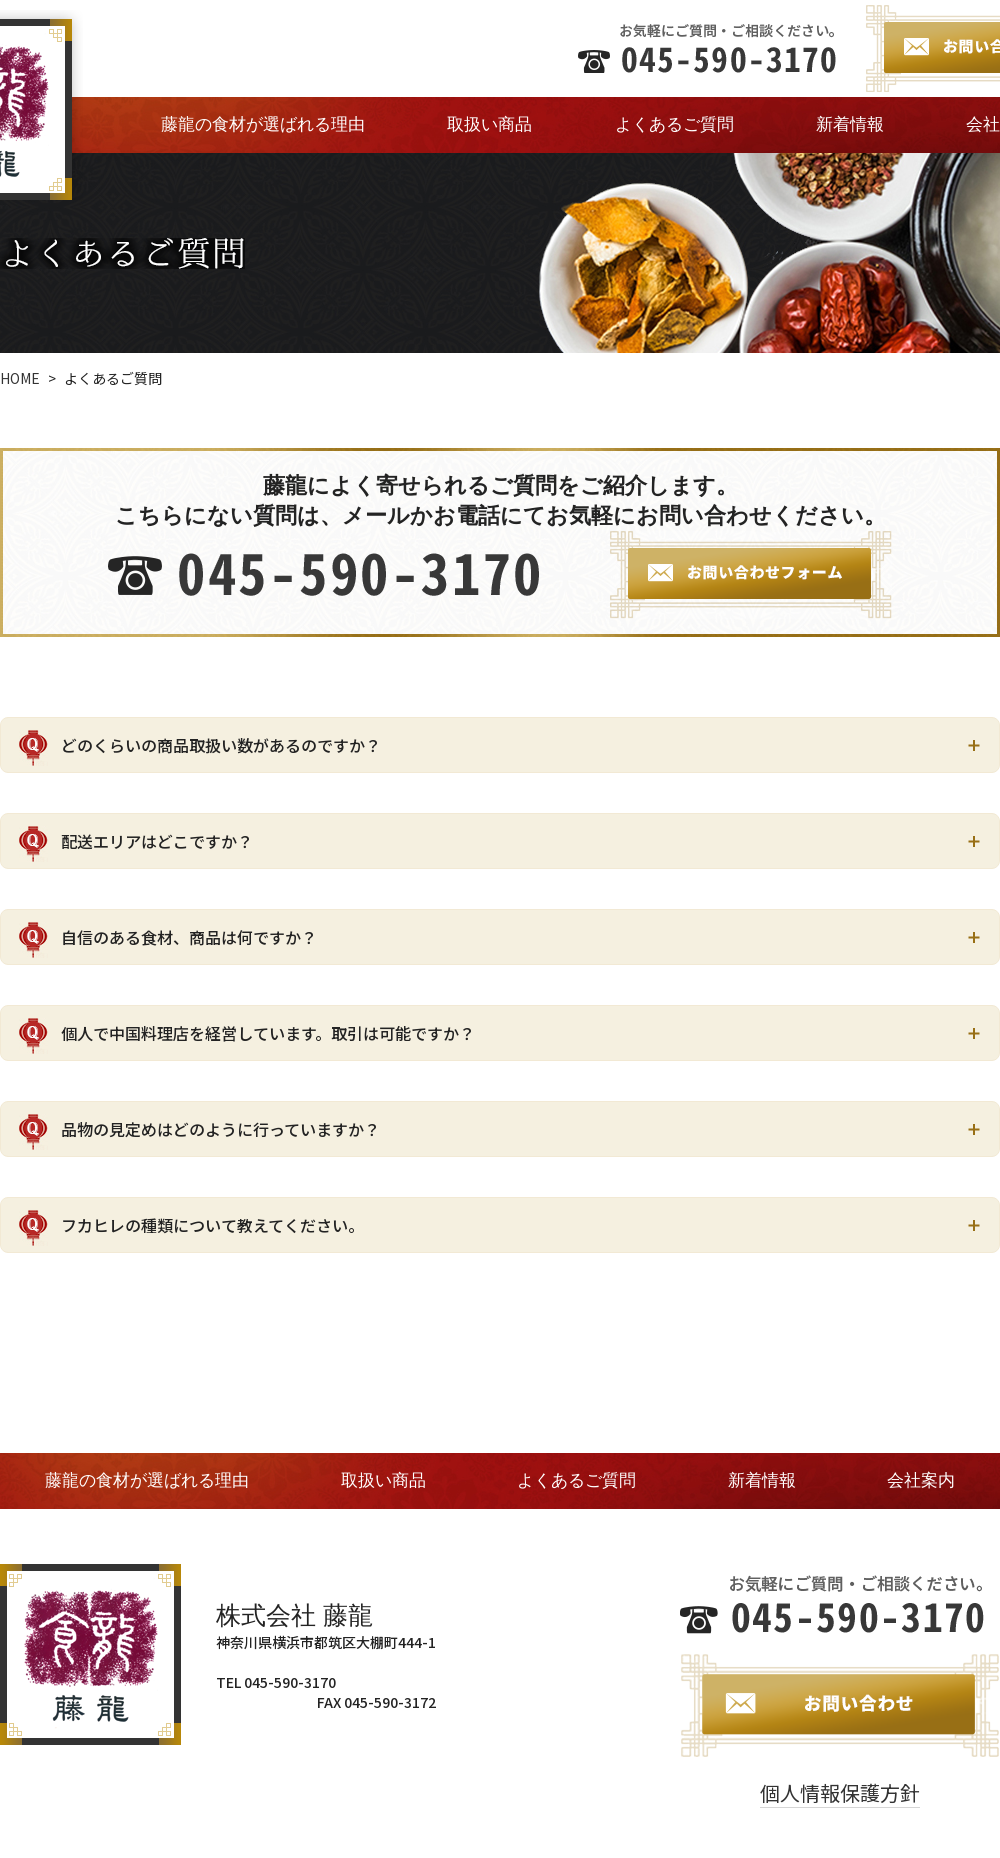 The image size is (1000, 1858). What do you see at coordinates (489, 124) in the screenshot?
I see `取扱い商品` at bounding box center [489, 124].